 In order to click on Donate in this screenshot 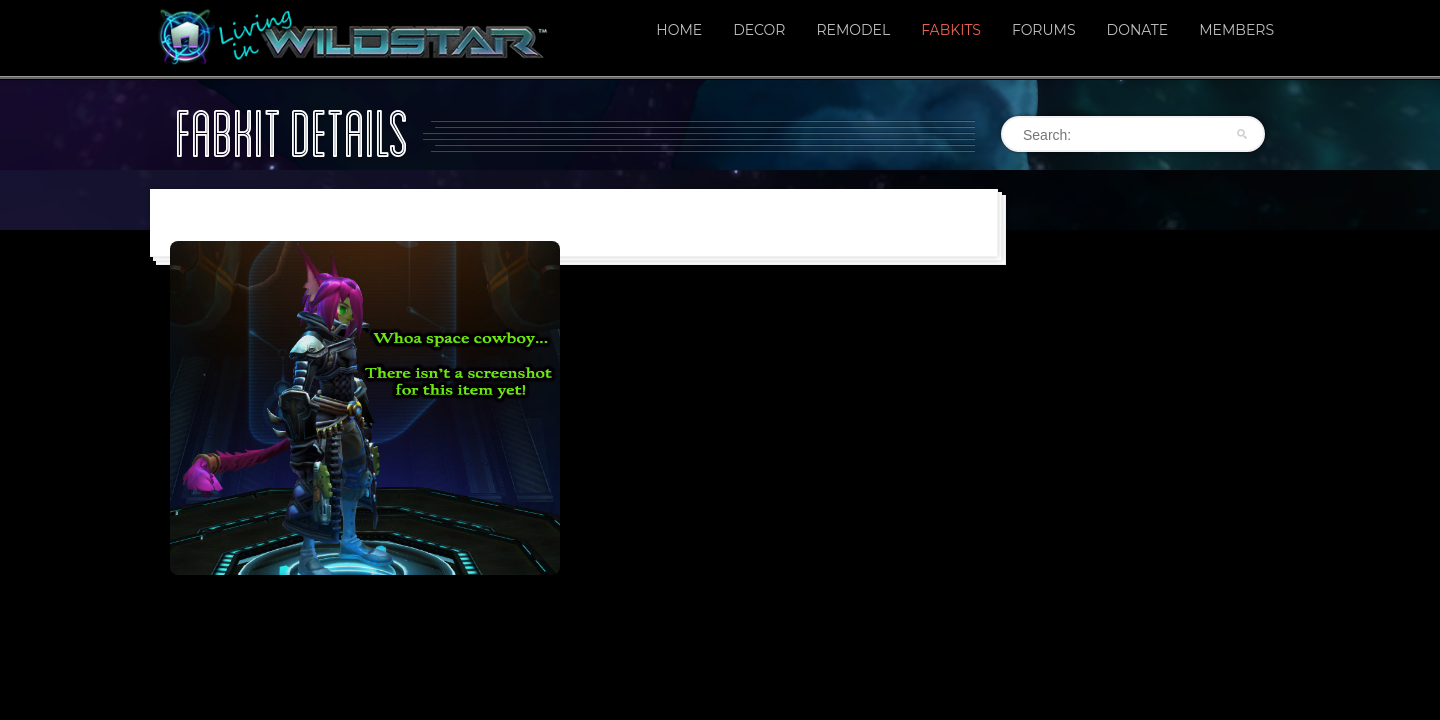, I will do `click(1138, 30)`.